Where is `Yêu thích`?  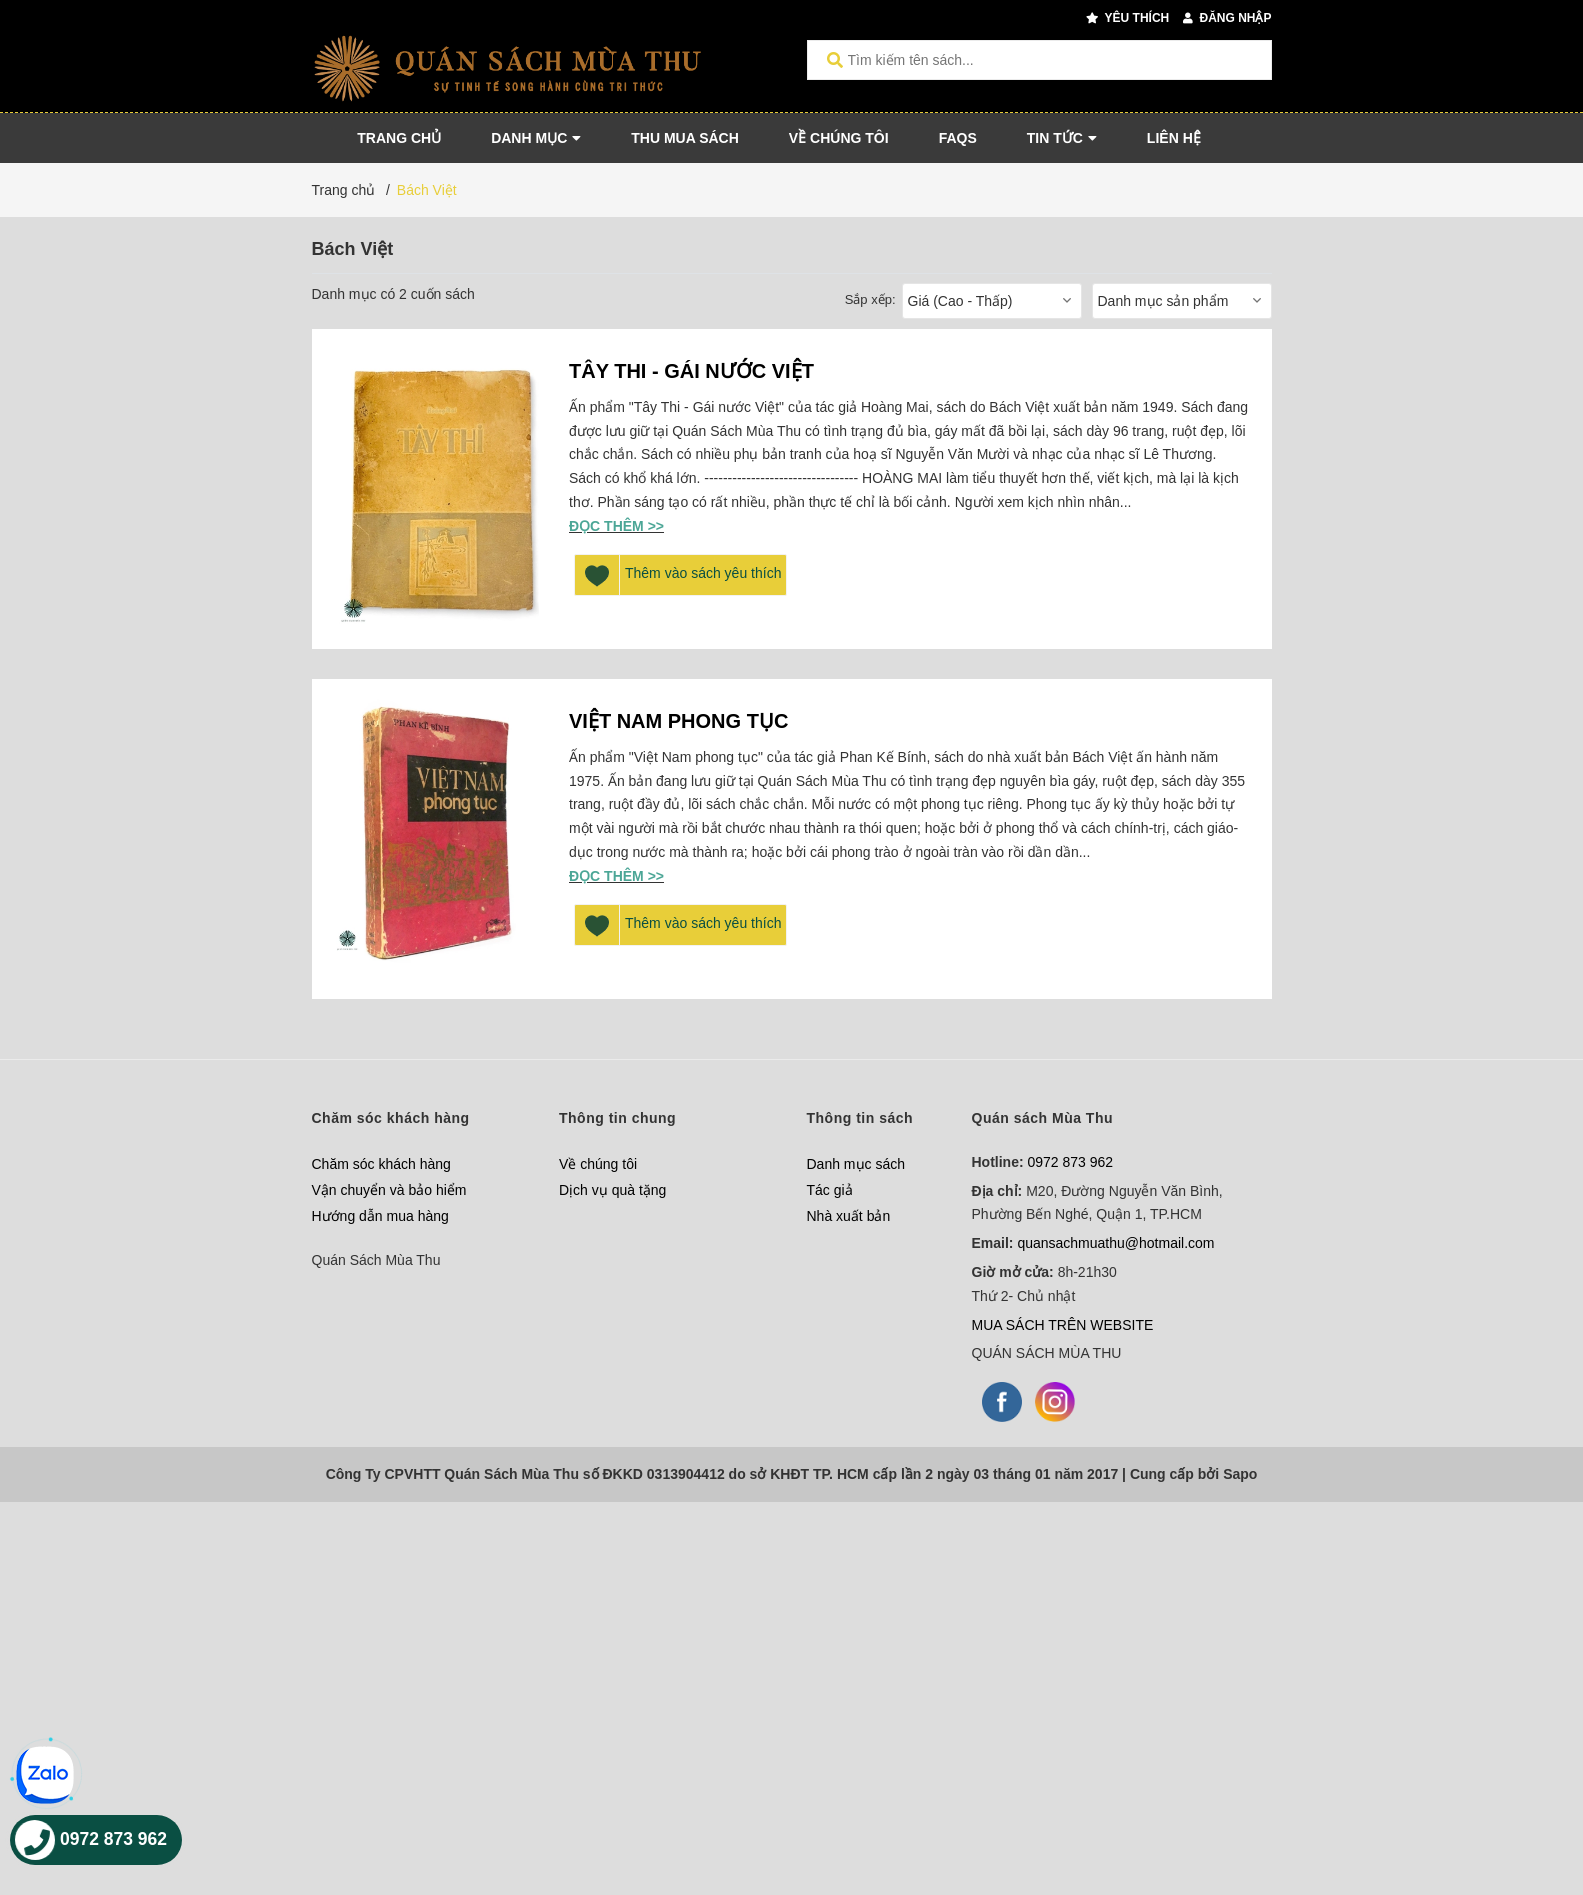 Yêu thích is located at coordinates (1127, 18).